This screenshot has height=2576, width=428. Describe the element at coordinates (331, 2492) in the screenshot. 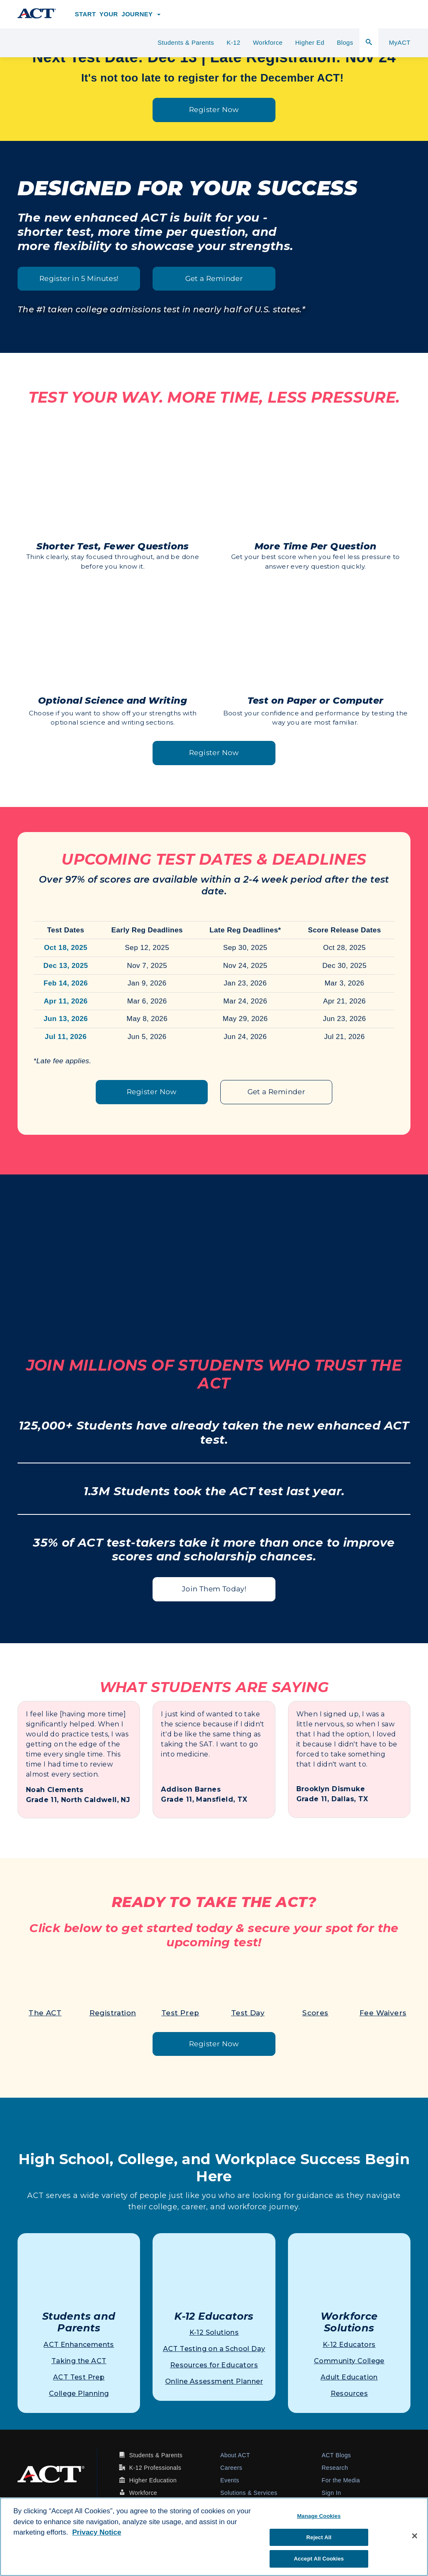

I see `Sign In` at that location.